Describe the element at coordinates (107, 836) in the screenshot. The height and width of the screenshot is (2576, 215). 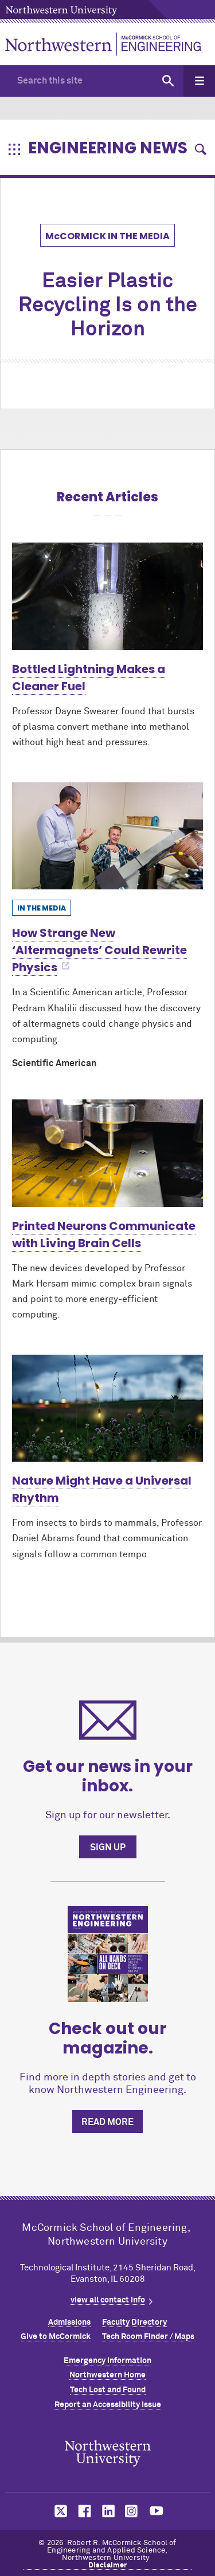
I see `[Learn more about How Strange New ‘Altermagnets’ Could Rewrite Physics]` at that location.